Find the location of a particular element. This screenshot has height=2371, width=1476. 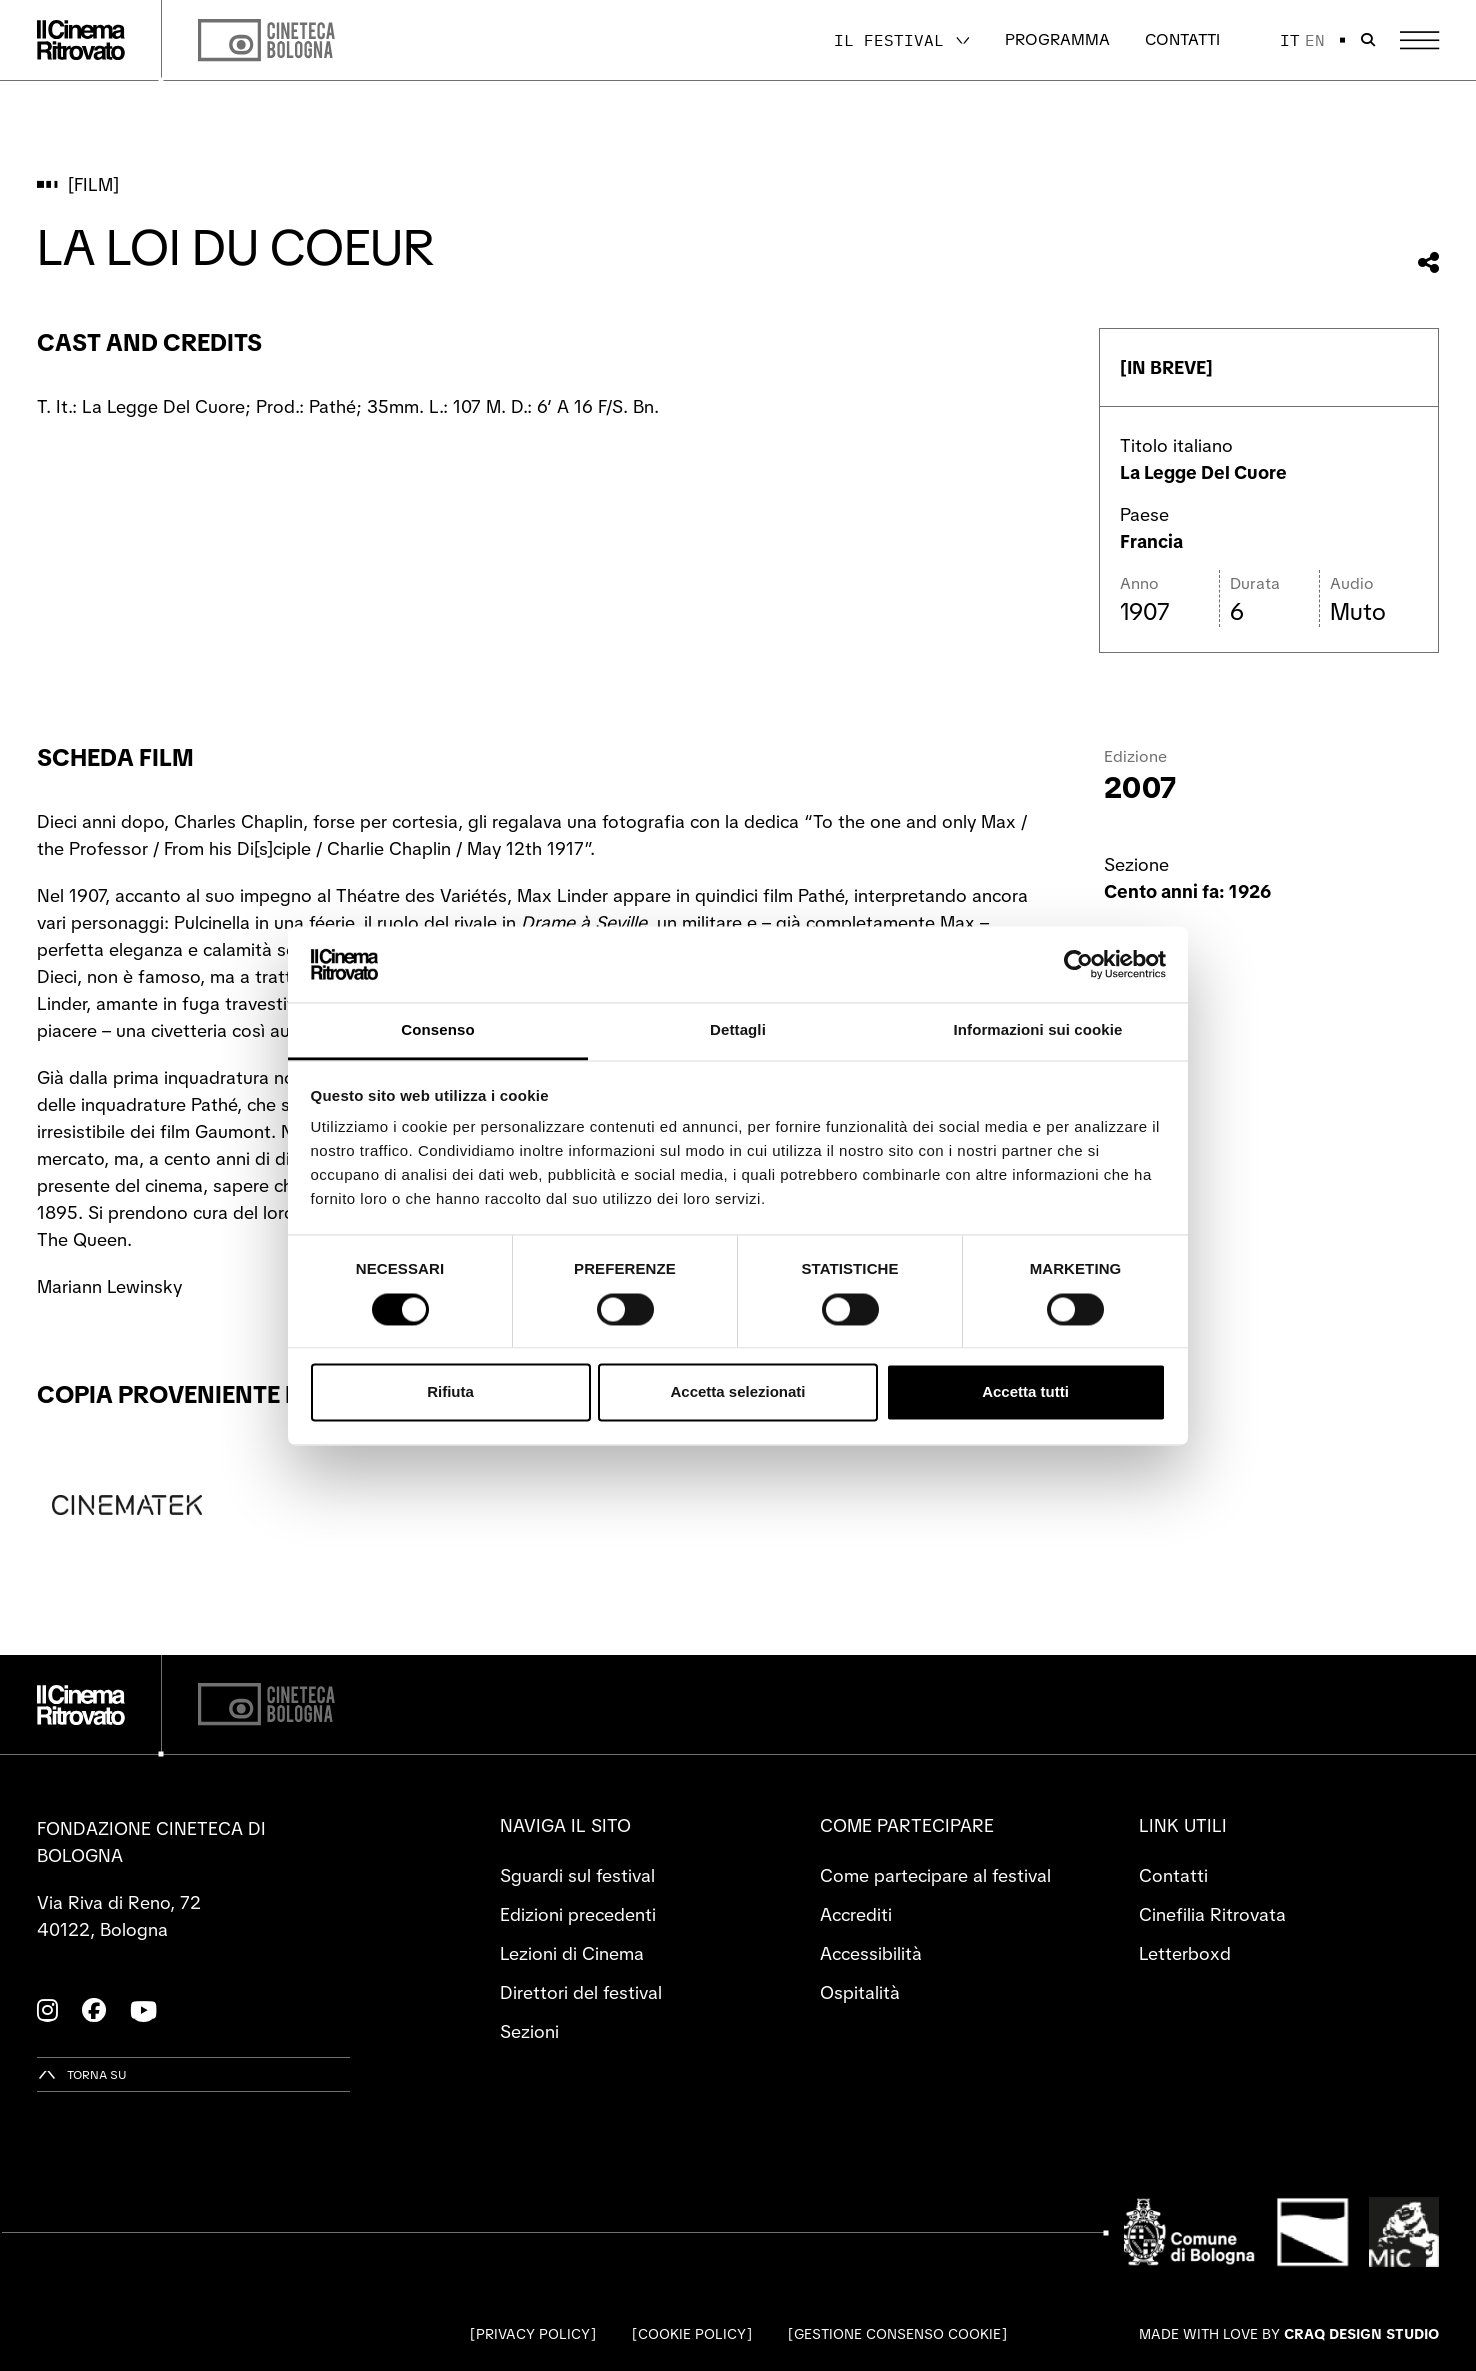

[Vai alla home page] is located at coordinates (81, 40).